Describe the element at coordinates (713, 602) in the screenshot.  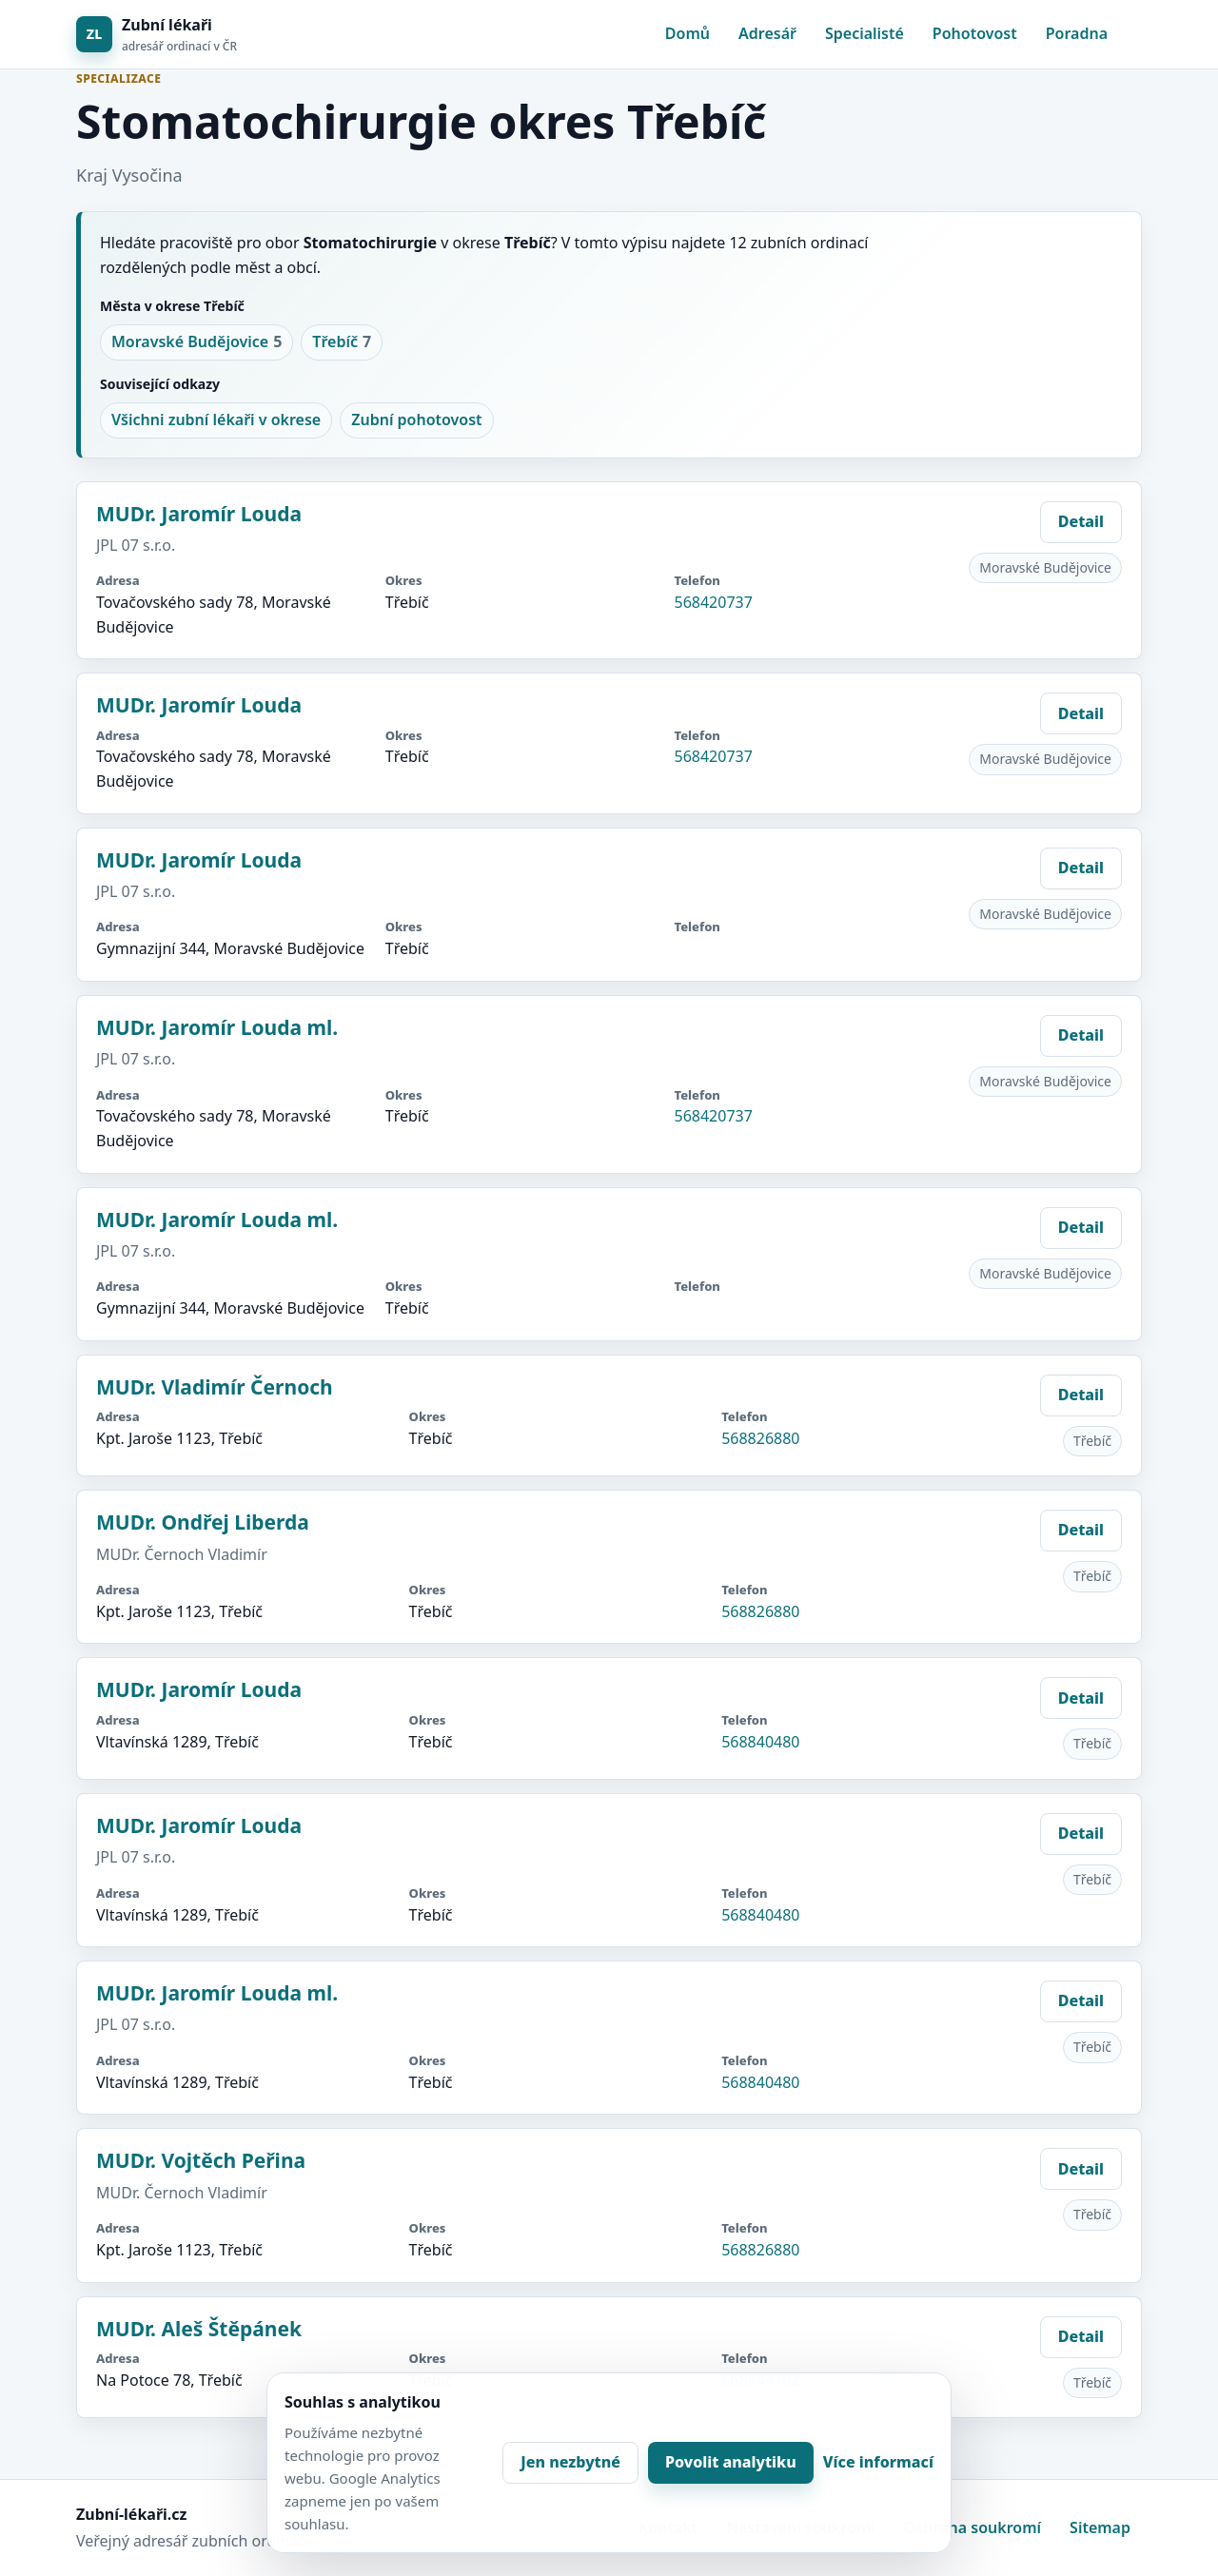
I see `568420737` at that location.